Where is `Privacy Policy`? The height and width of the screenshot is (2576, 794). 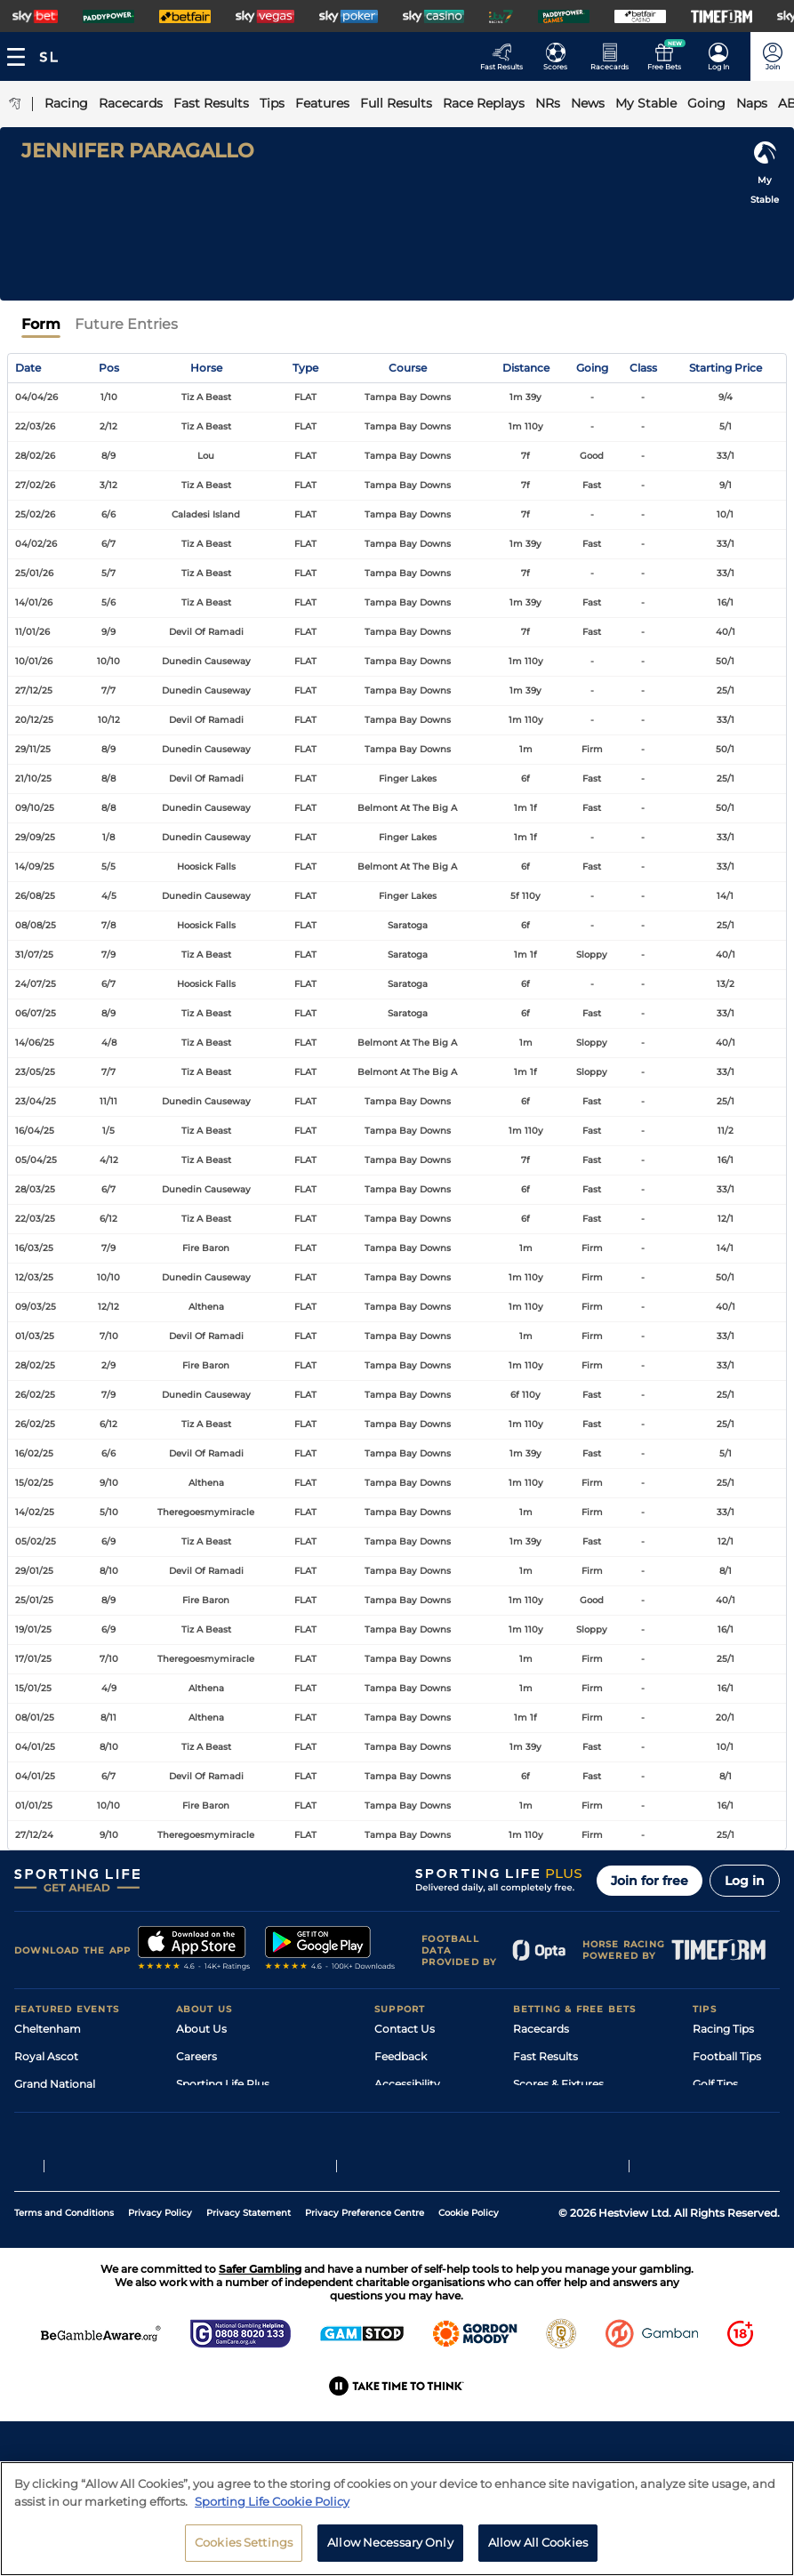
Privacy Policy is located at coordinates (160, 2323).